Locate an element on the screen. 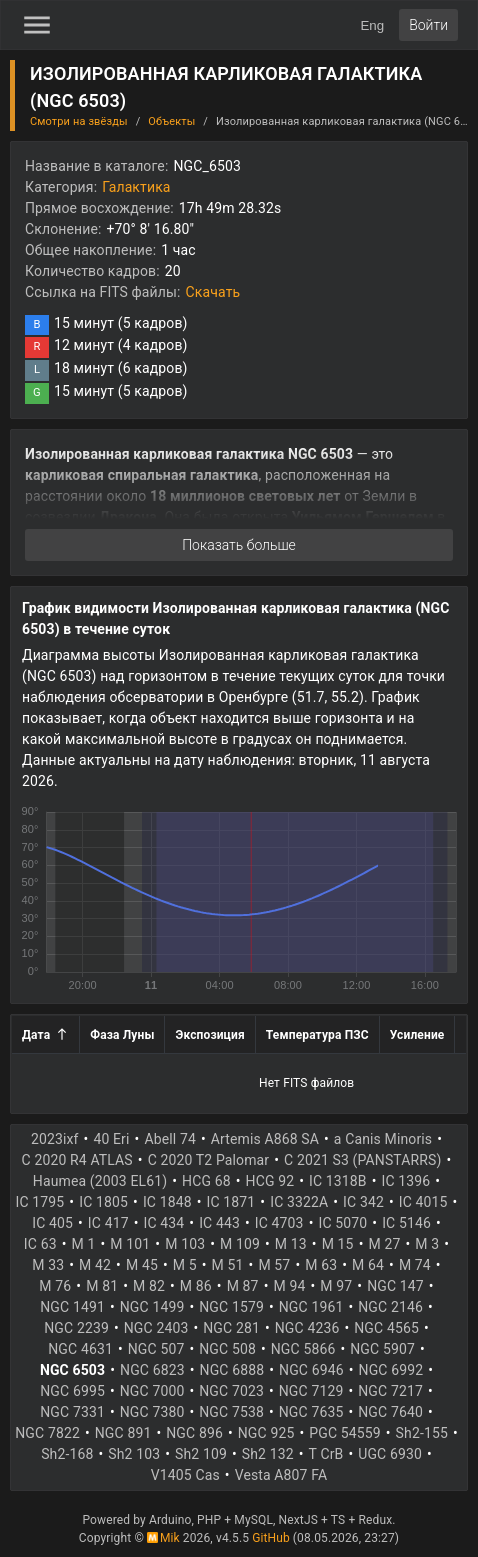  NGC 7822 is located at coordinates (47, 1433).